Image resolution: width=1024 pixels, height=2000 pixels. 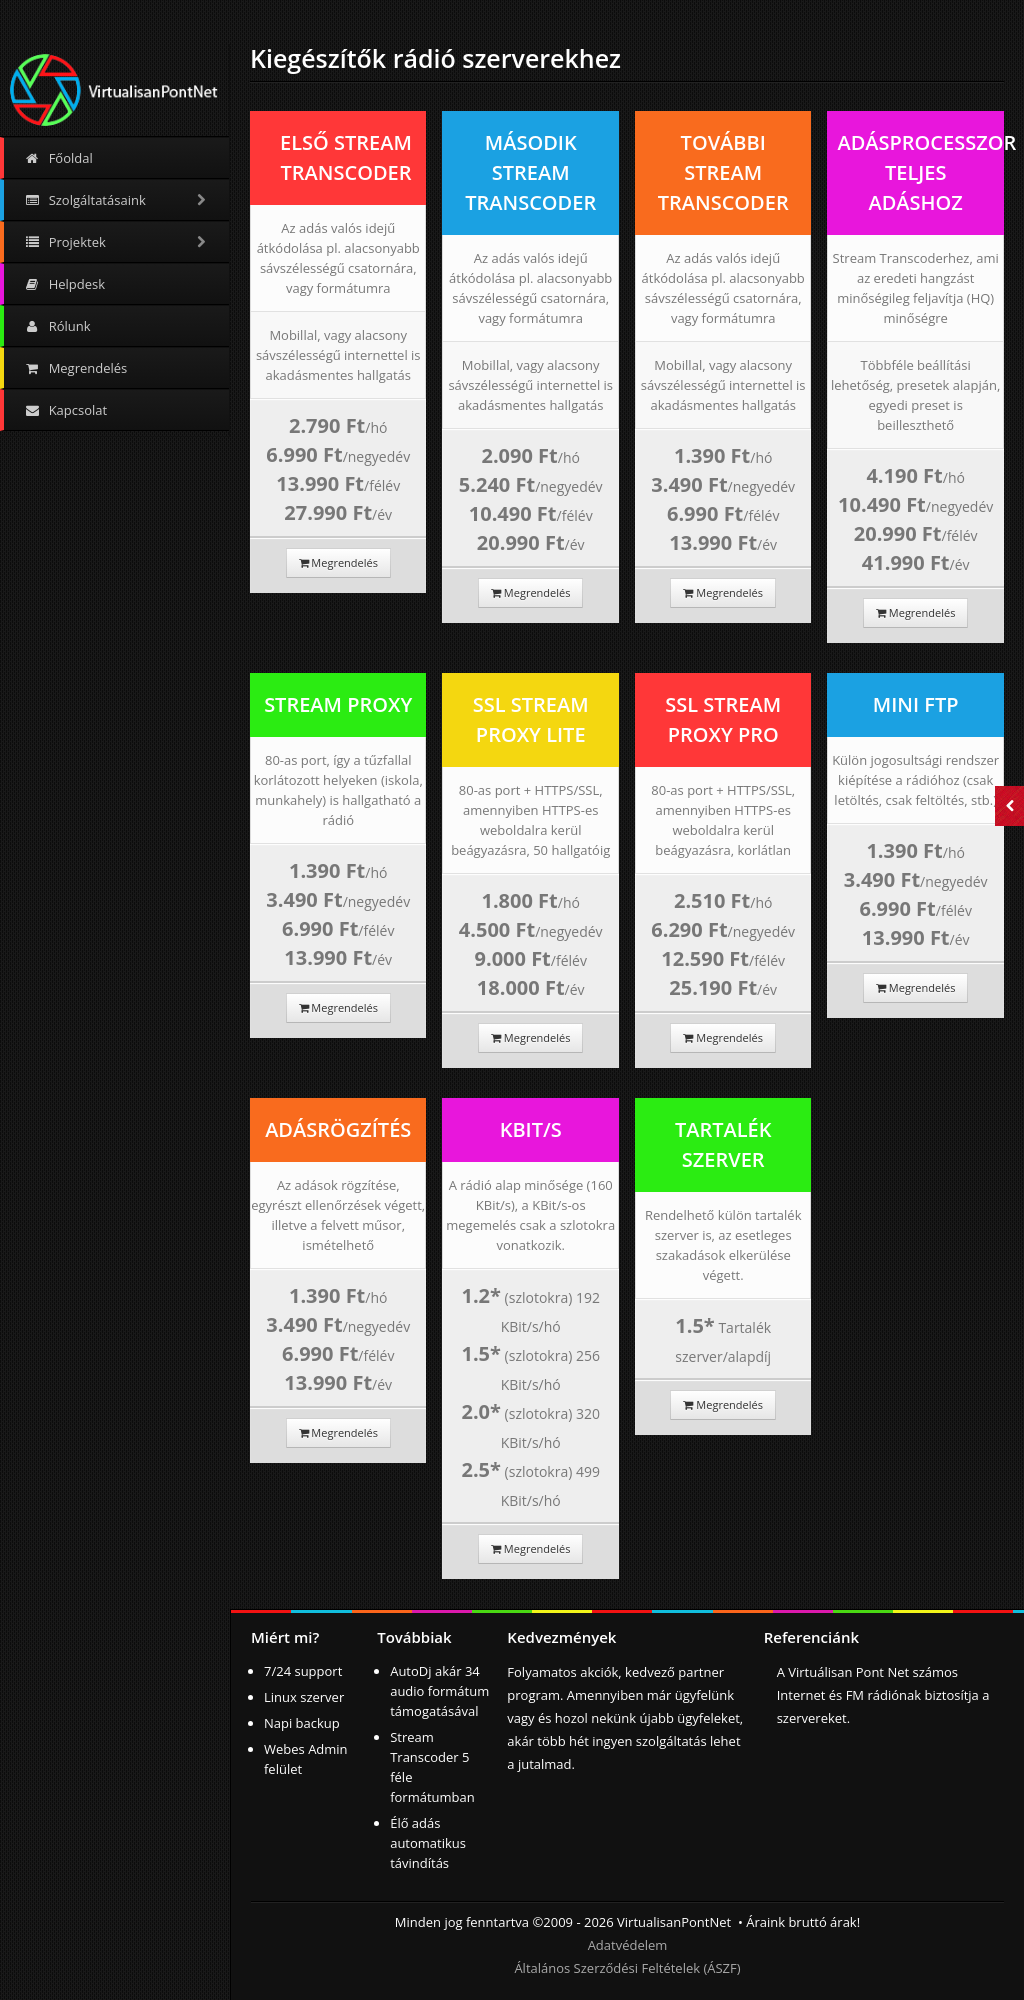 I want to click on Főoldal, so click(x=58, y=158).